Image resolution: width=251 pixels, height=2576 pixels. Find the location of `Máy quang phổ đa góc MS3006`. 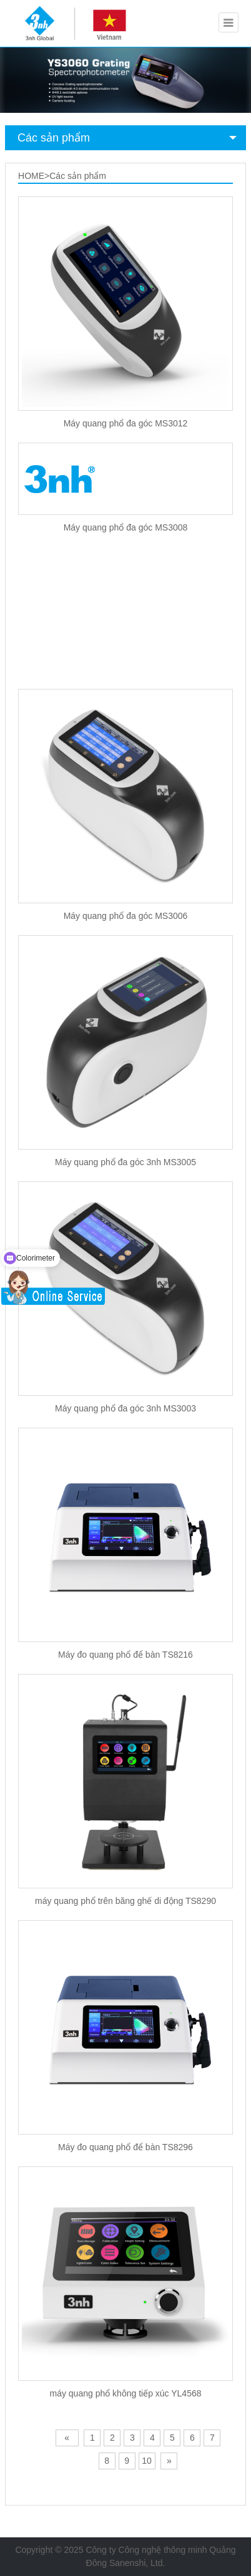

Máy quang phổ đa góc MS3006 is located at coordinates (126, 916).